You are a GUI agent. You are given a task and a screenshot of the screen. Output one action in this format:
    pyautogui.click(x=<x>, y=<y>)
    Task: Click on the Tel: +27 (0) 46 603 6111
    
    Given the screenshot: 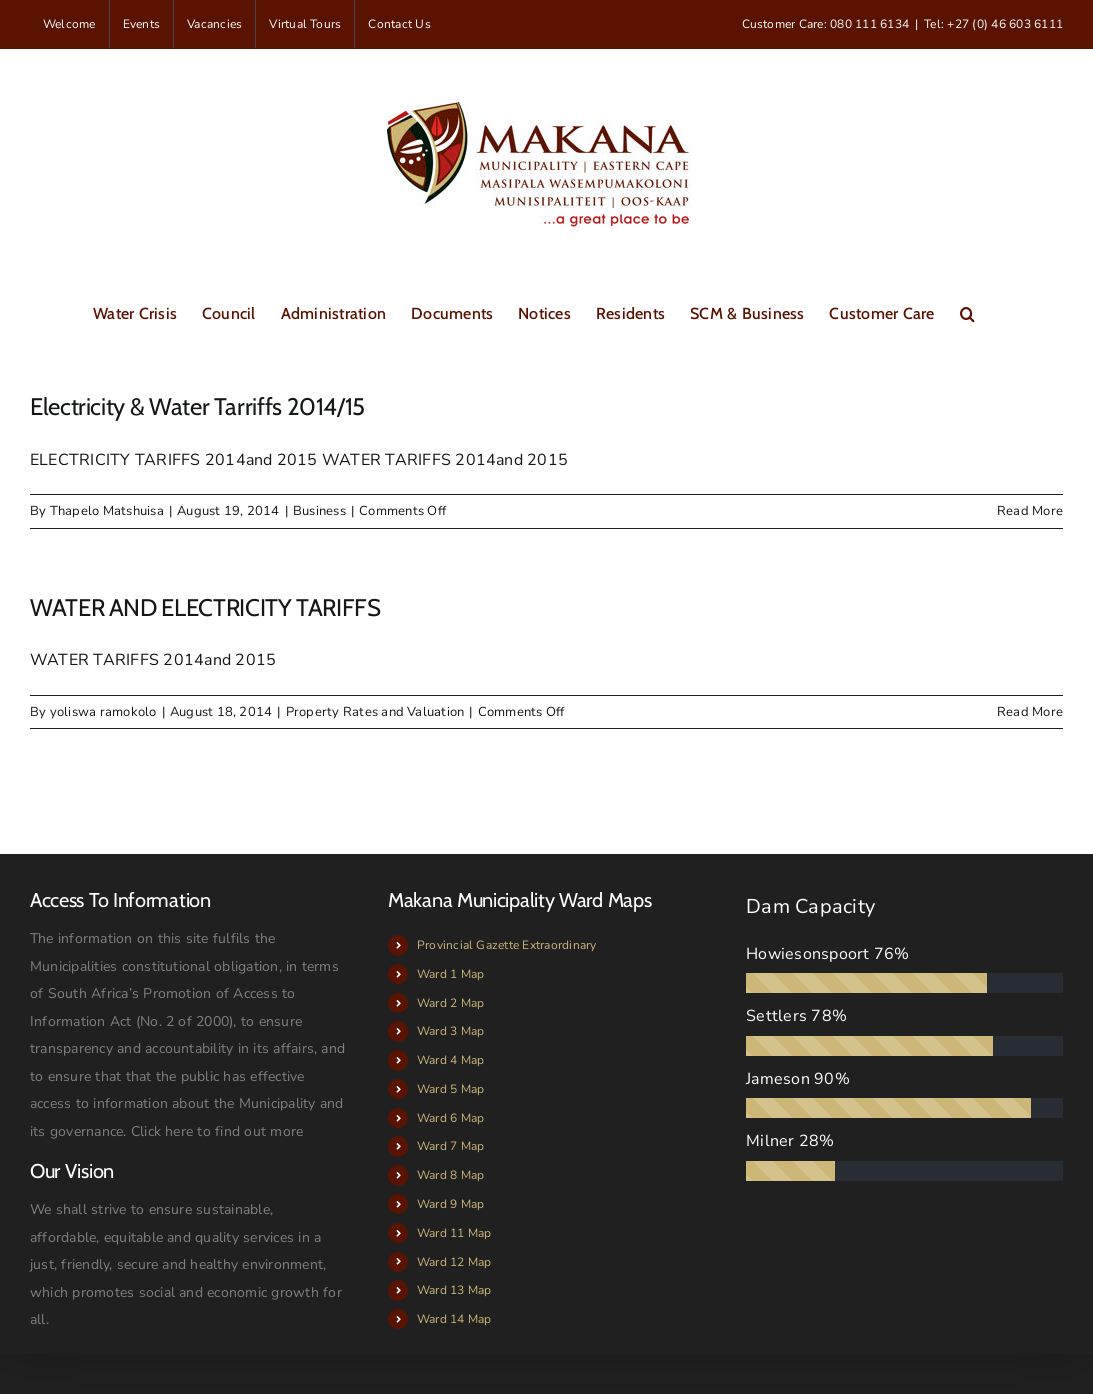 What is the action you would take?
    pyautogui.click(x=993, y=24)
    